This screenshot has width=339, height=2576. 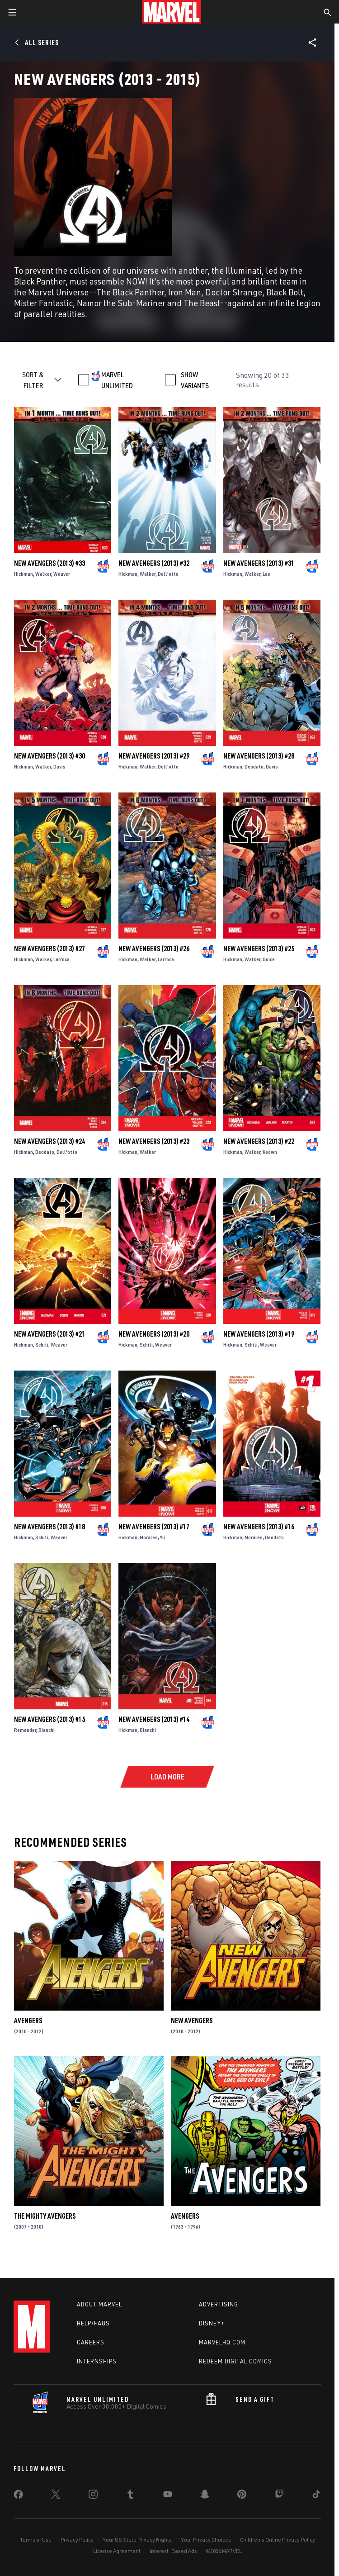 I want to click on Internships, so click(x=97, y=2361).